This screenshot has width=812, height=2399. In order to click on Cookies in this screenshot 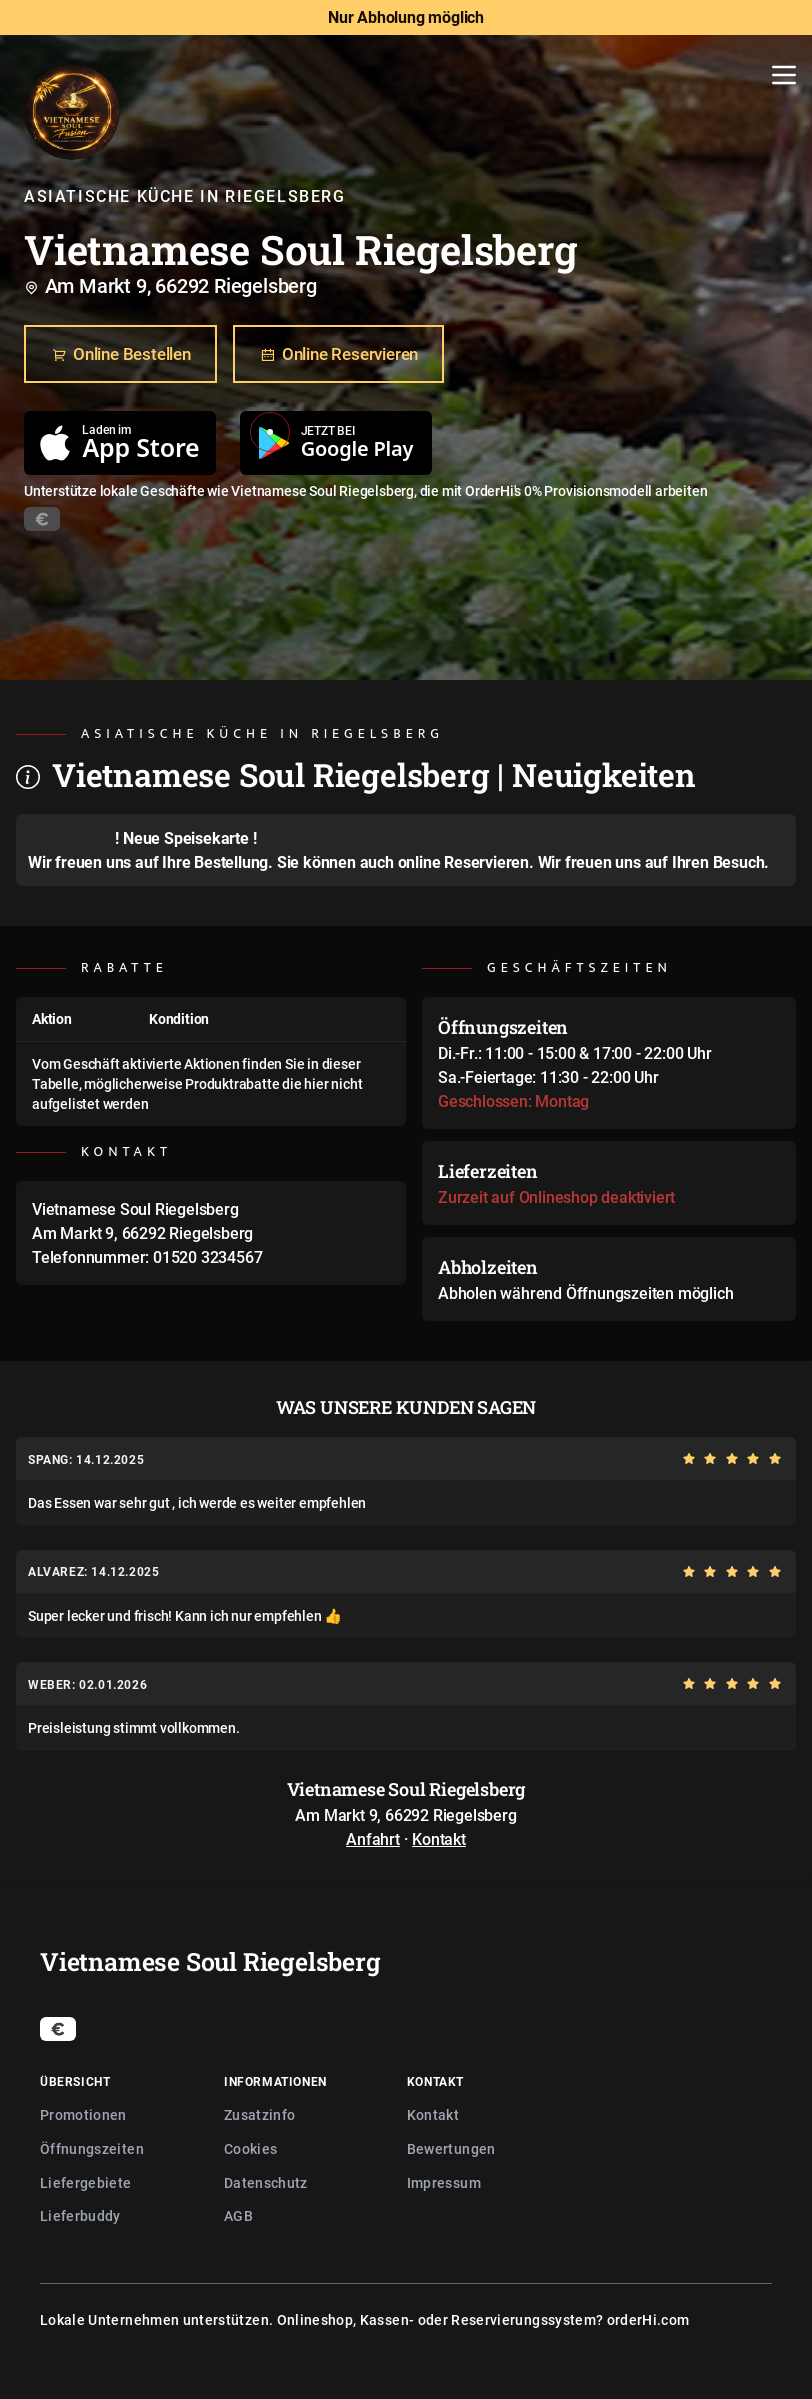, I will do `click(250, 2148)`.